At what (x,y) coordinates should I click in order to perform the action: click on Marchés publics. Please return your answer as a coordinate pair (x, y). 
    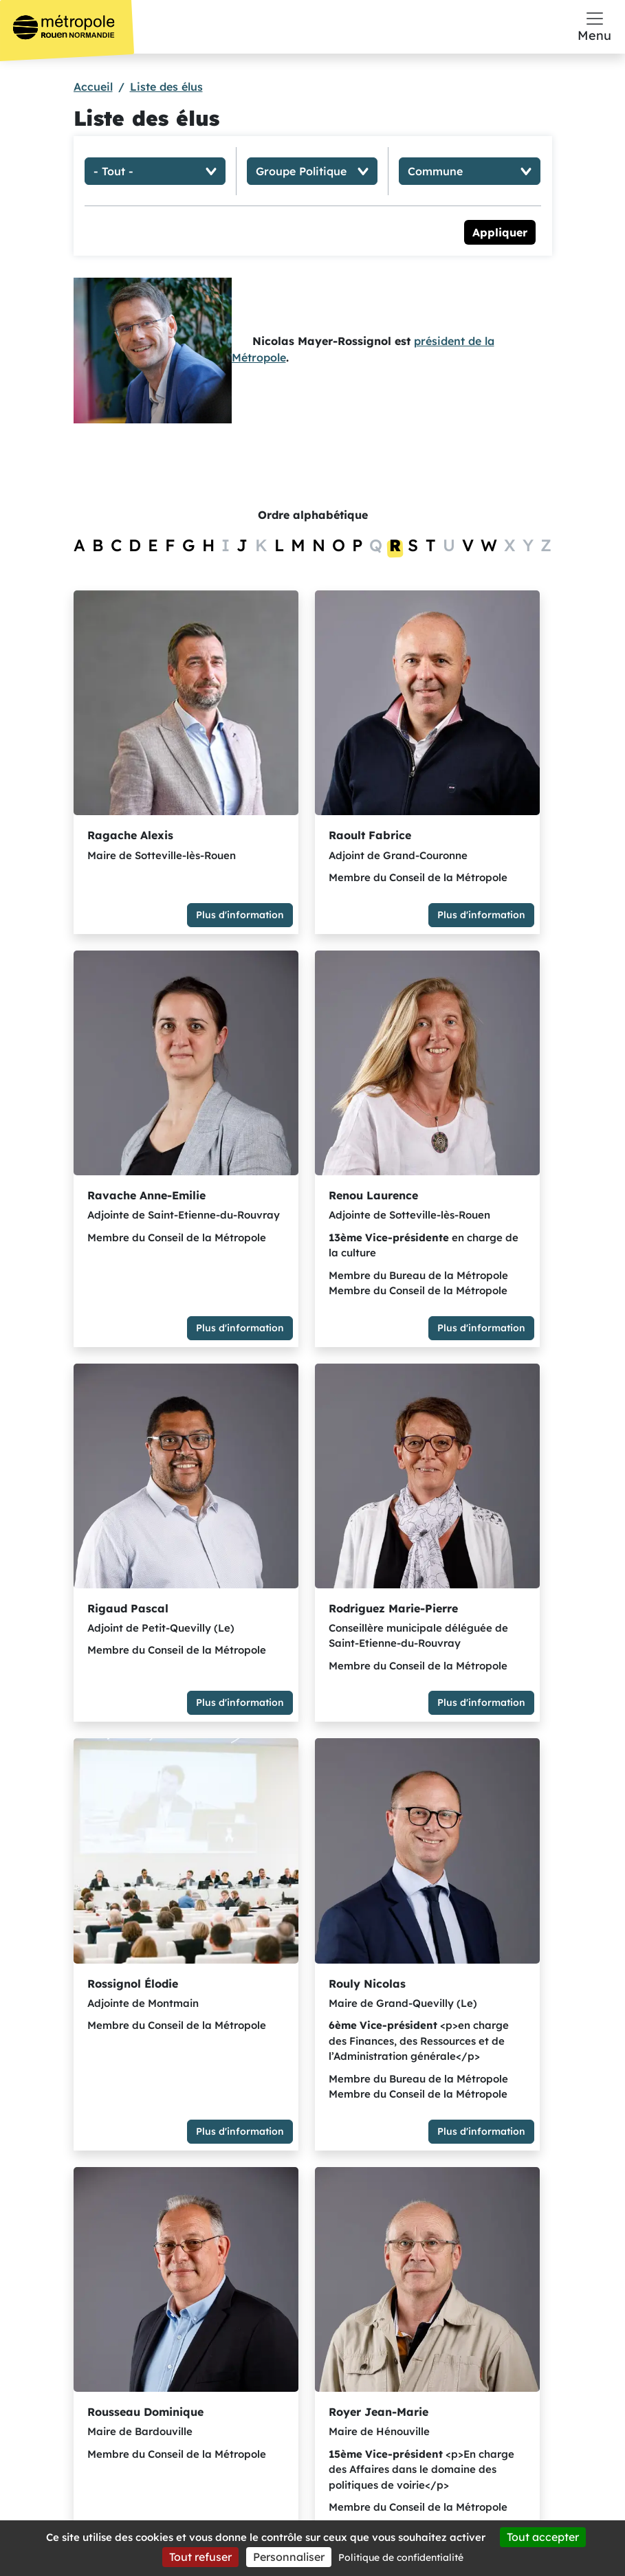
    Looking at the image, I should click on (483, 2351).